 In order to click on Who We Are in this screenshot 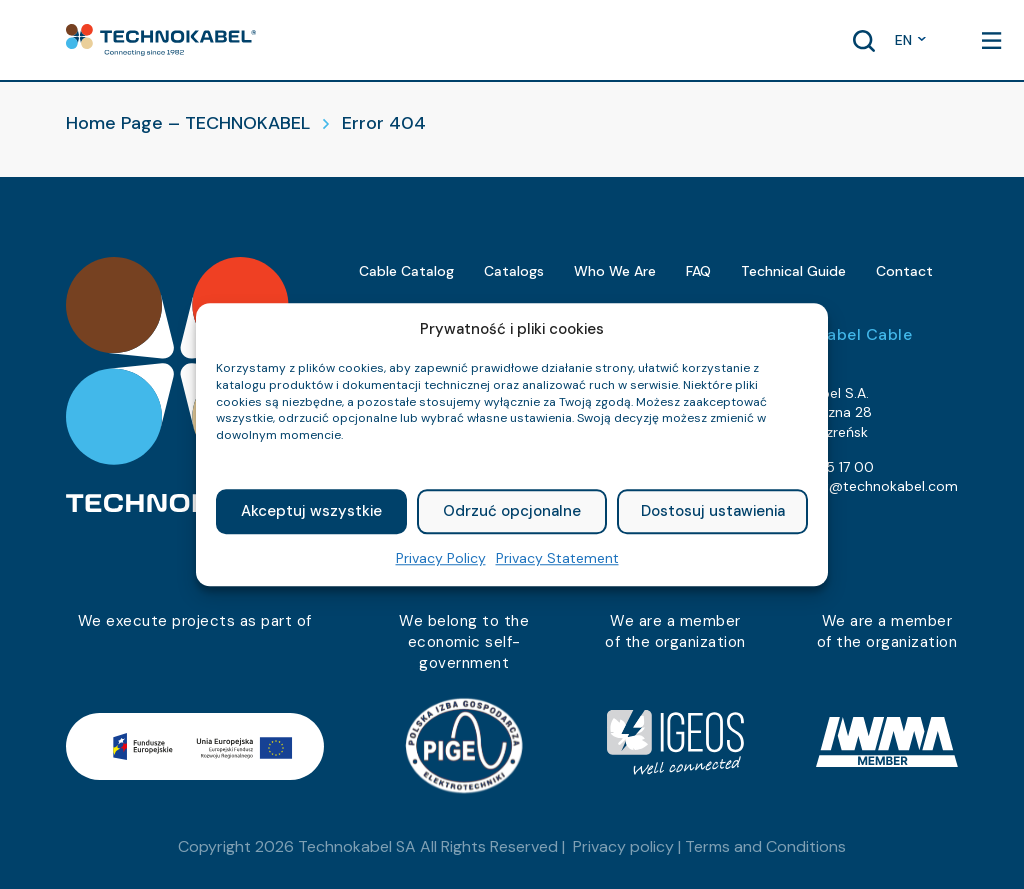, I will do `click(615, 271)`.